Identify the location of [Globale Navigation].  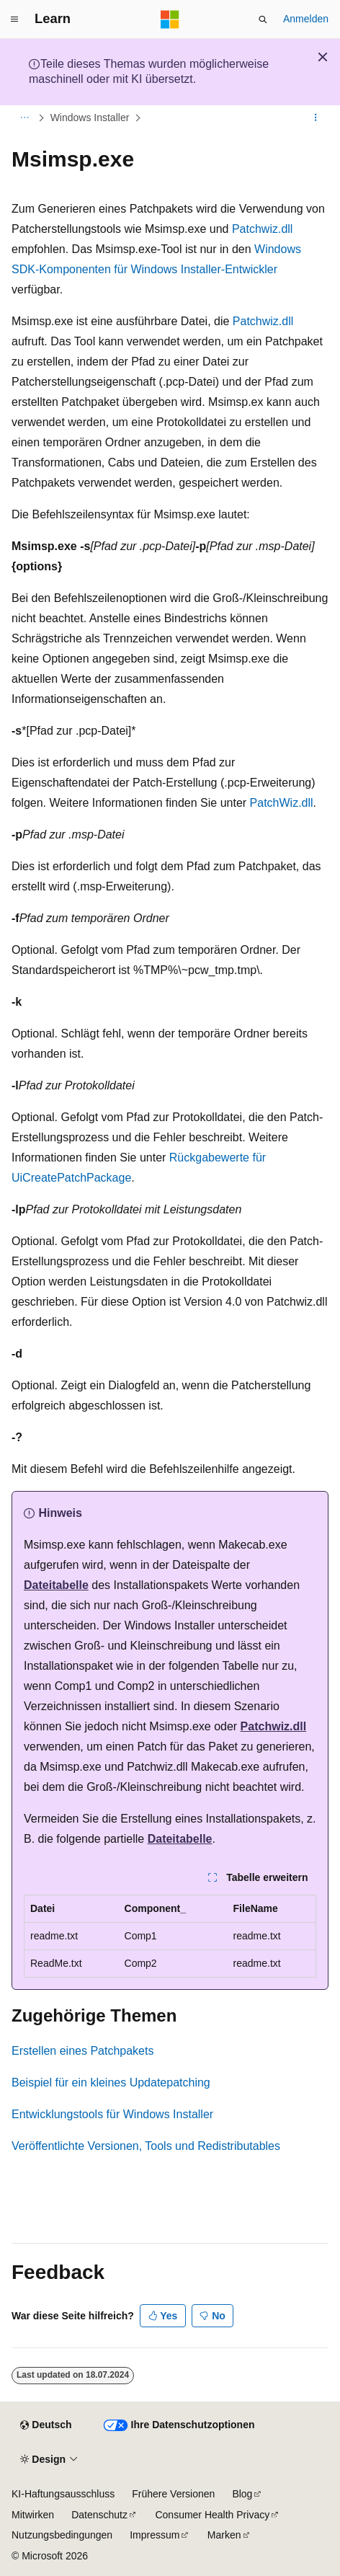
(14, 19).